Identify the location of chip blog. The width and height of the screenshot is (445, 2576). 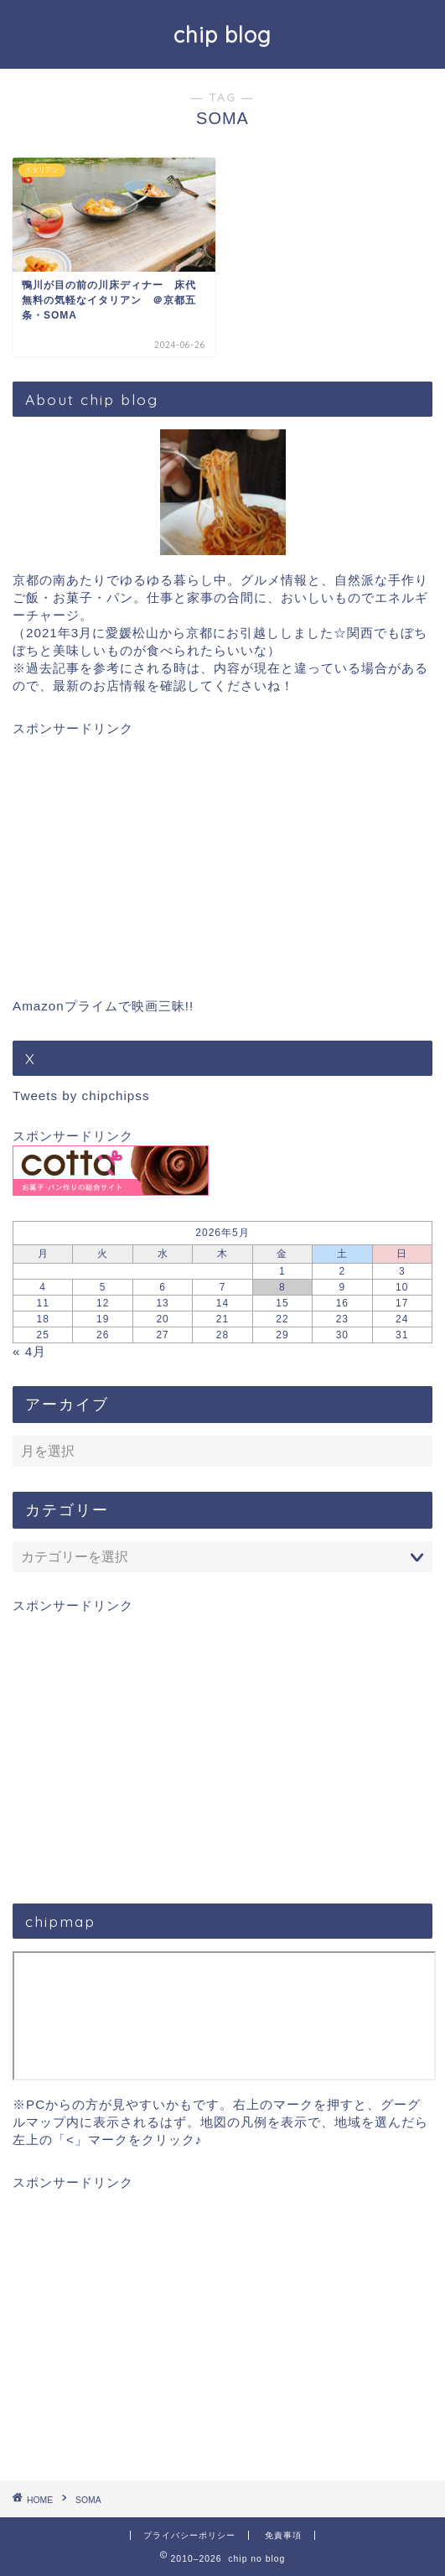
(222, 34).